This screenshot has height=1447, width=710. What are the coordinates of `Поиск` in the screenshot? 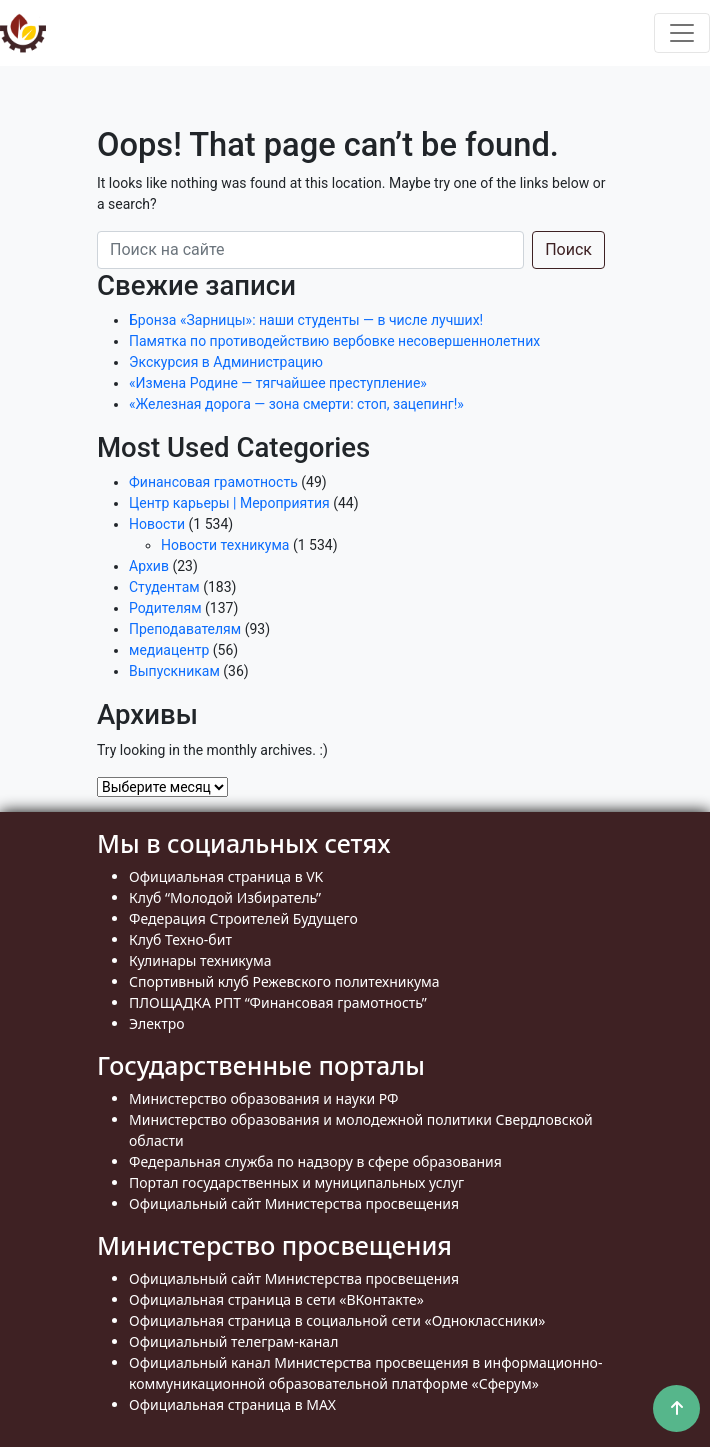 It's located at (568, 249).